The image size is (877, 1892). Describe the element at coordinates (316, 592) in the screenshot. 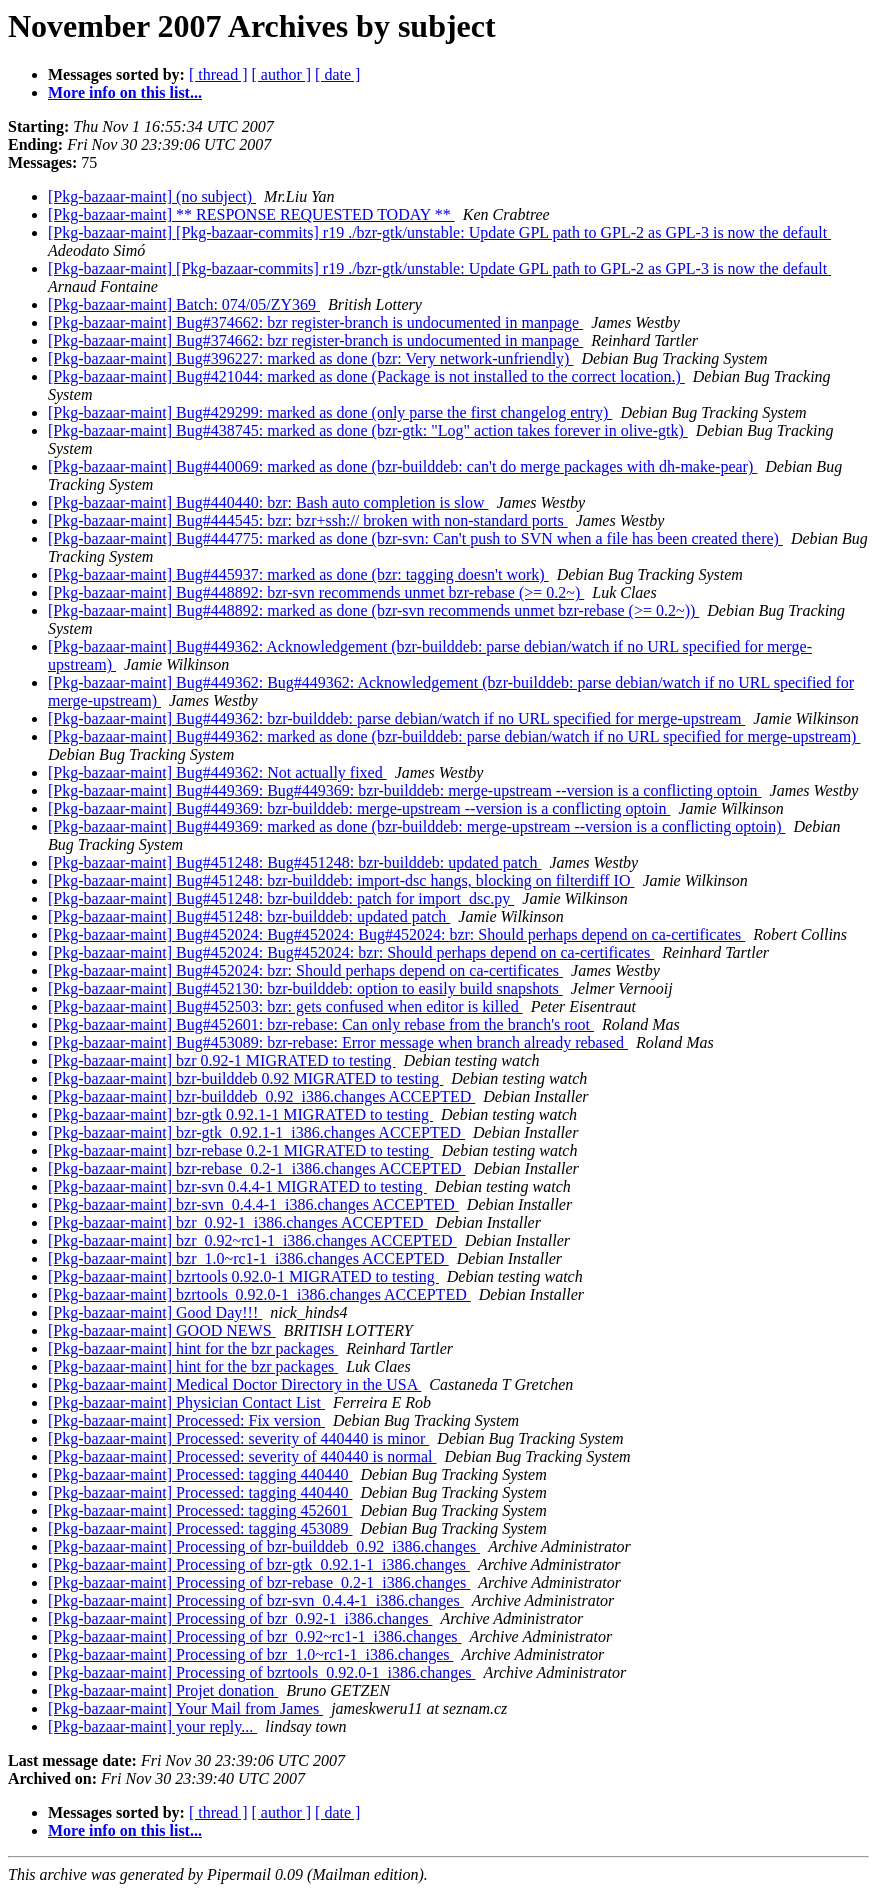

I see `[Pkg-bazaar-maint] Bug#448892: bzr-svn recommends unmet bzr-rebase (>= 0.2~)` at that location.